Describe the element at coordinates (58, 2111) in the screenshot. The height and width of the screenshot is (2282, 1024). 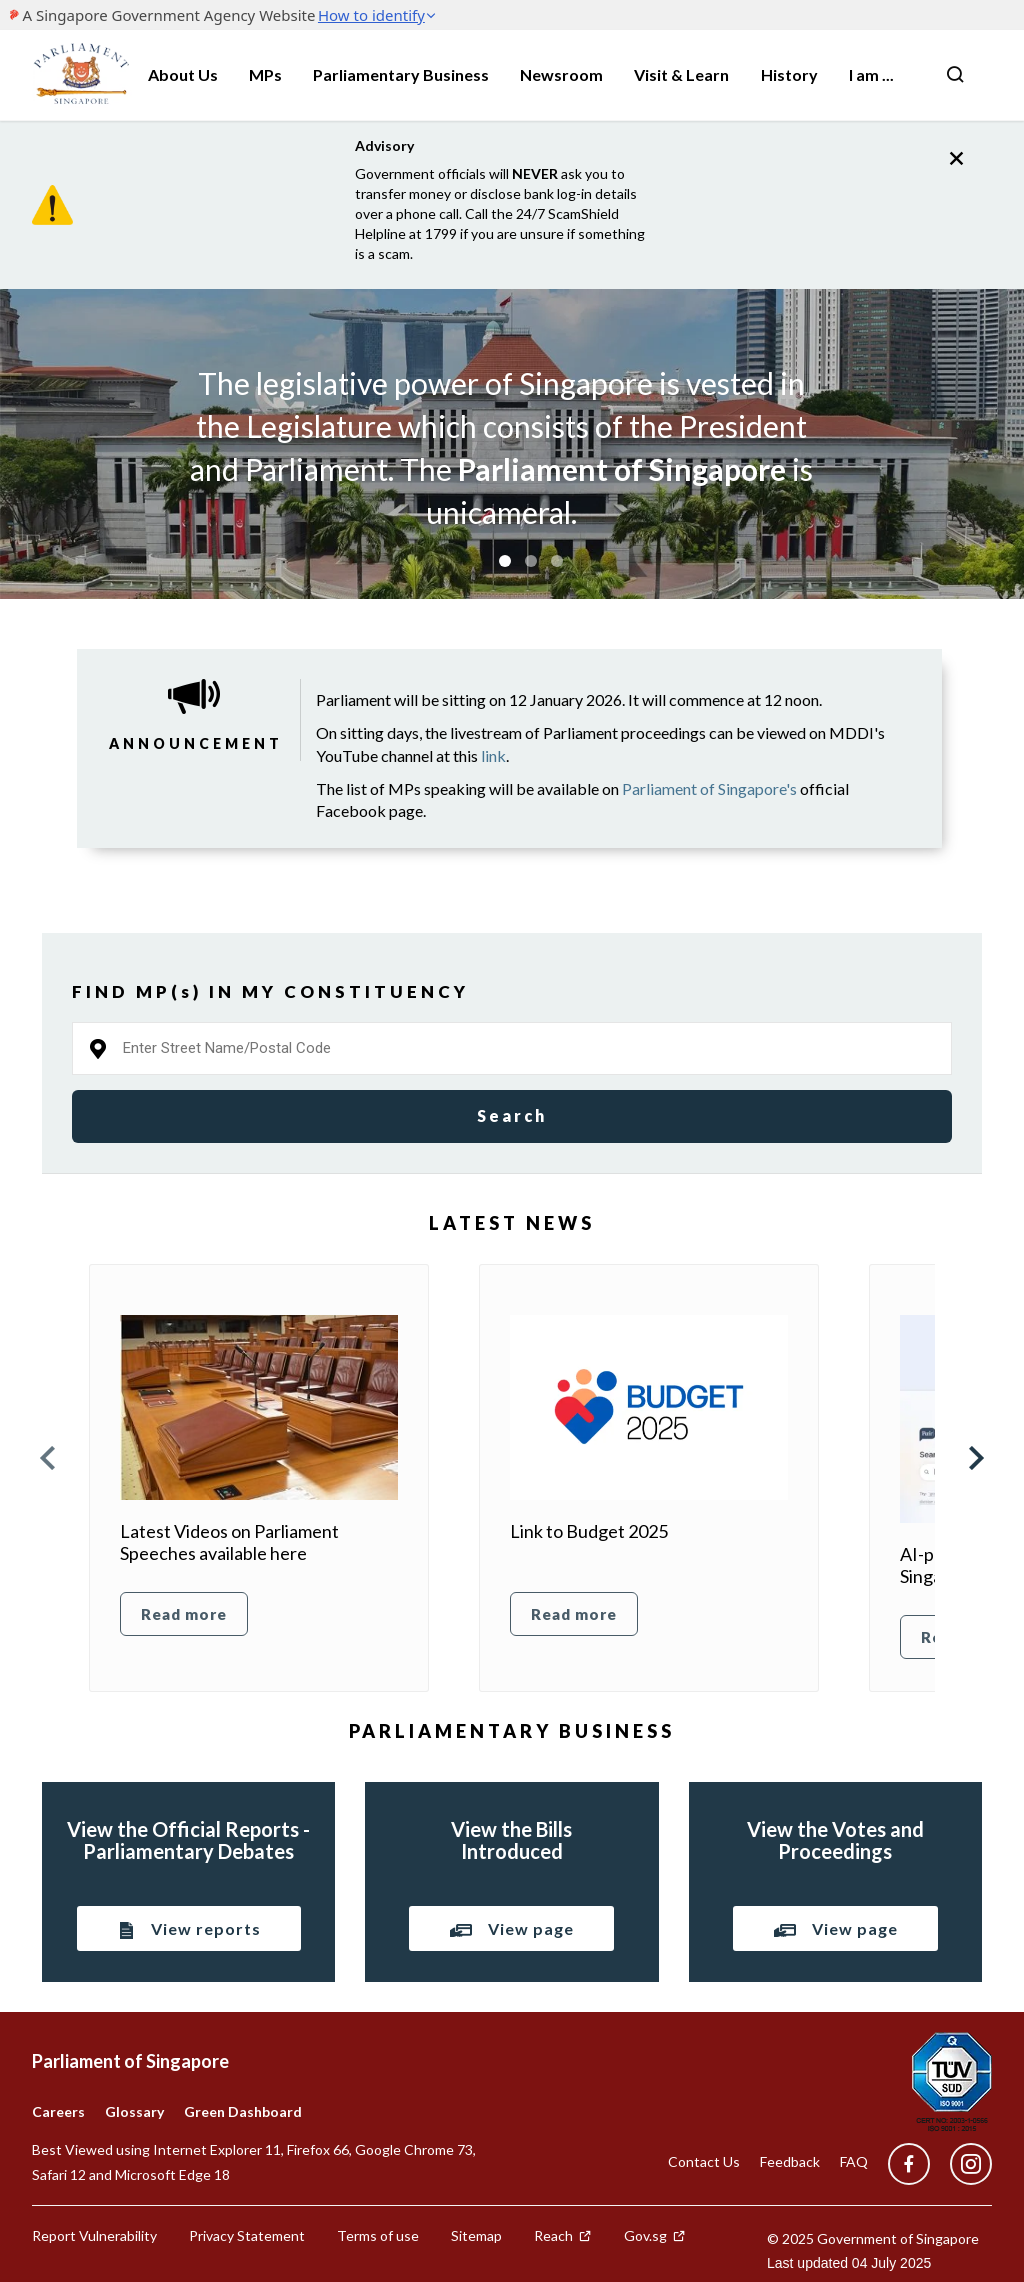
I see `Careers` at that location.